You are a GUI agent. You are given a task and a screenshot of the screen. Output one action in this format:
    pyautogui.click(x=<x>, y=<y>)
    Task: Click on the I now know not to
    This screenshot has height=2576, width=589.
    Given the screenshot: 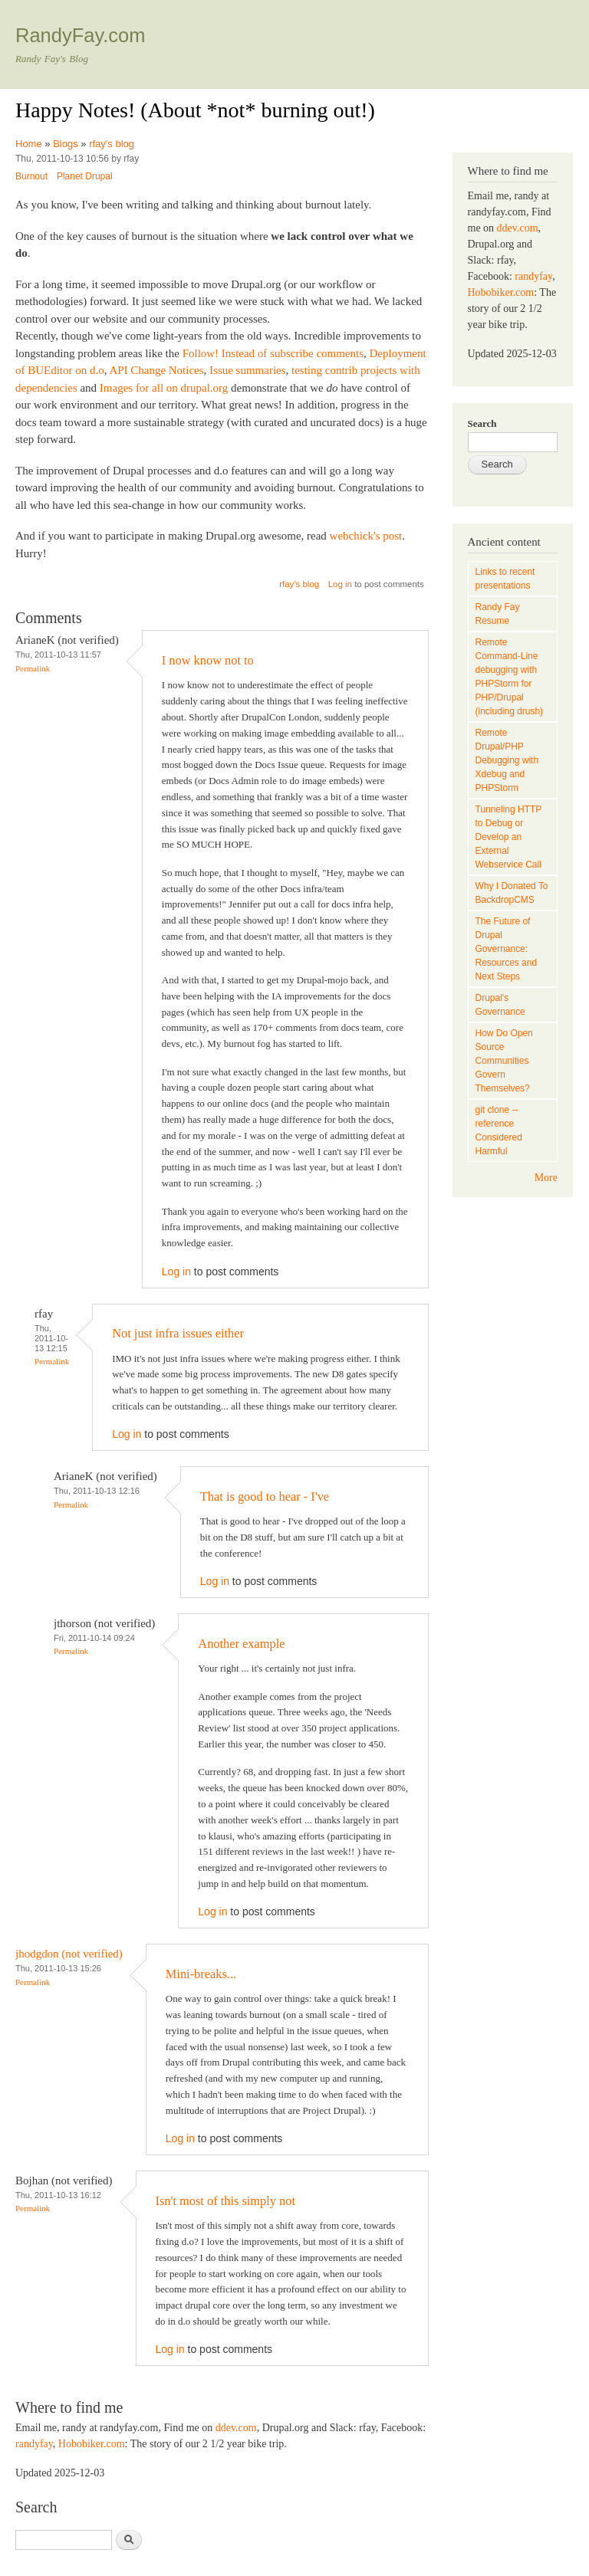 What is the action you would take?
    pyautogui.click(x=208, y=660)
    